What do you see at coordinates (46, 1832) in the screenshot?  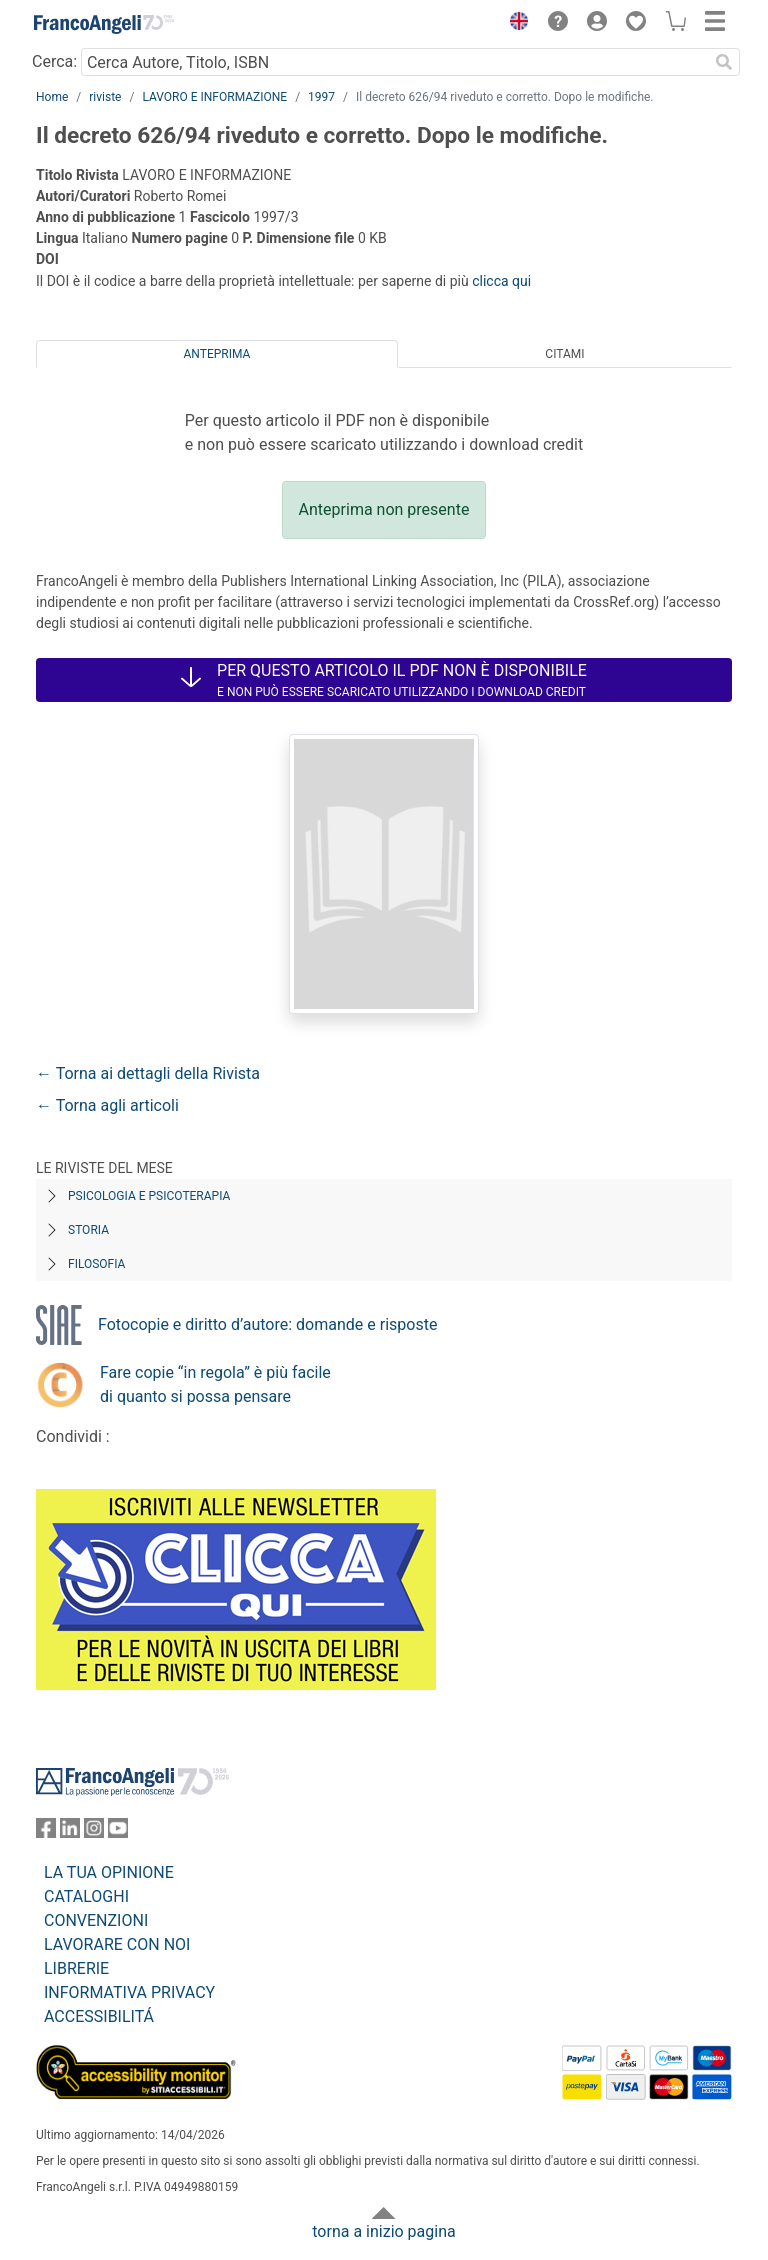 I see `[FrancoAngeli su Facebook]` at bounding box center [46, 1832].